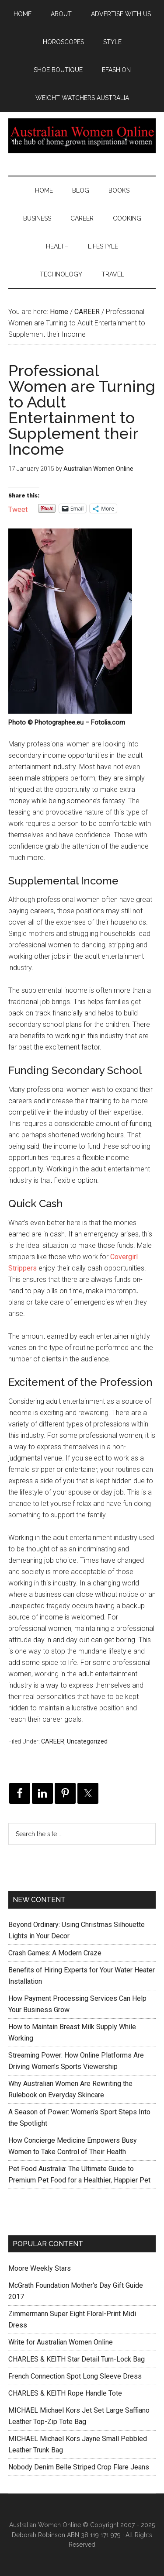  I want to click on CHARLES & KEITH Rope Handle Tote, so click(65, 2393).